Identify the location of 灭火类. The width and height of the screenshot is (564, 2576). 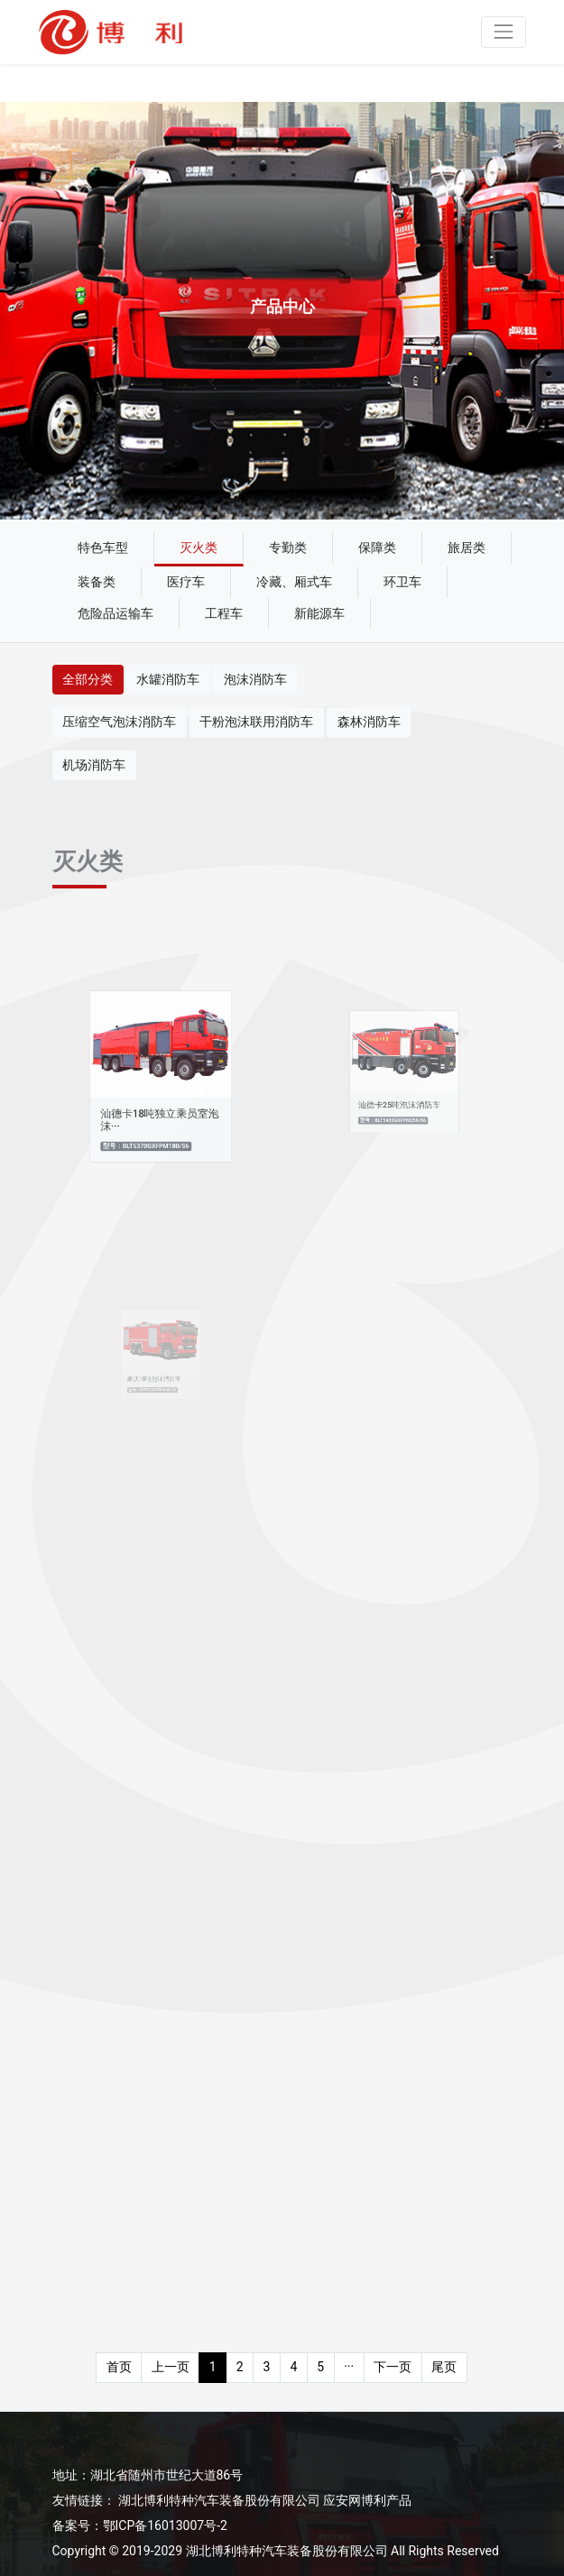
(198, 547).